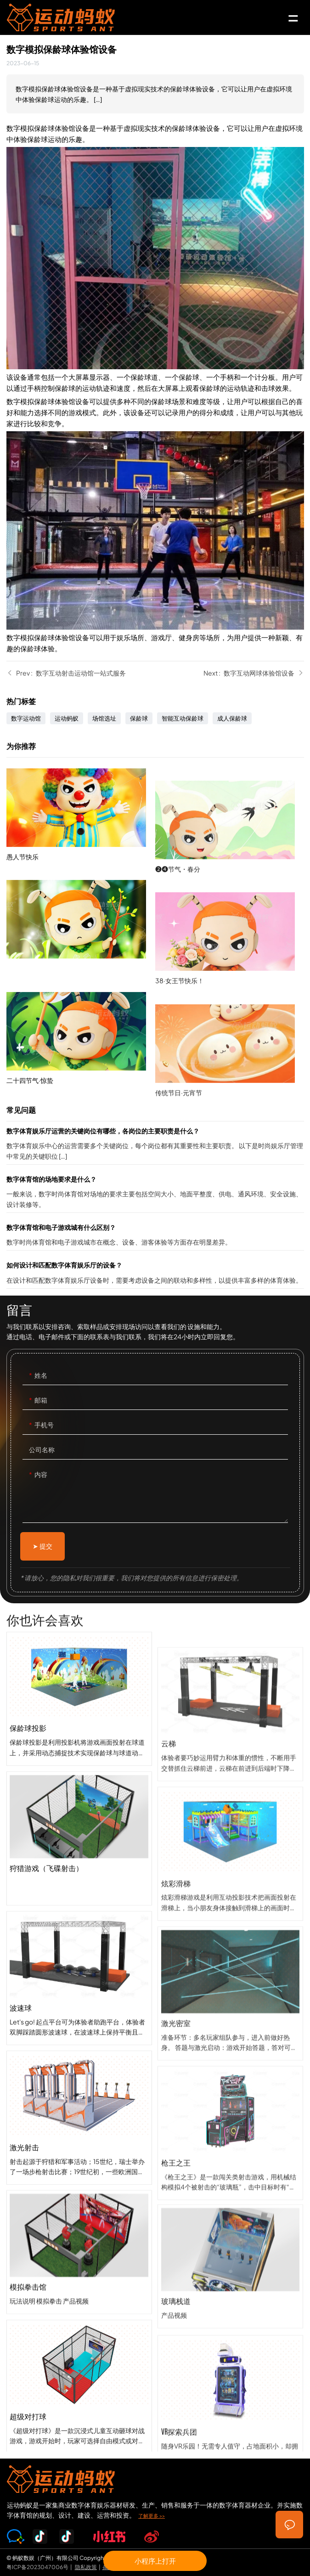  What do you see at coordinates (79, 1789) in the screenshot?
I see `保龄球投影` at bounding box center [79, 1789].